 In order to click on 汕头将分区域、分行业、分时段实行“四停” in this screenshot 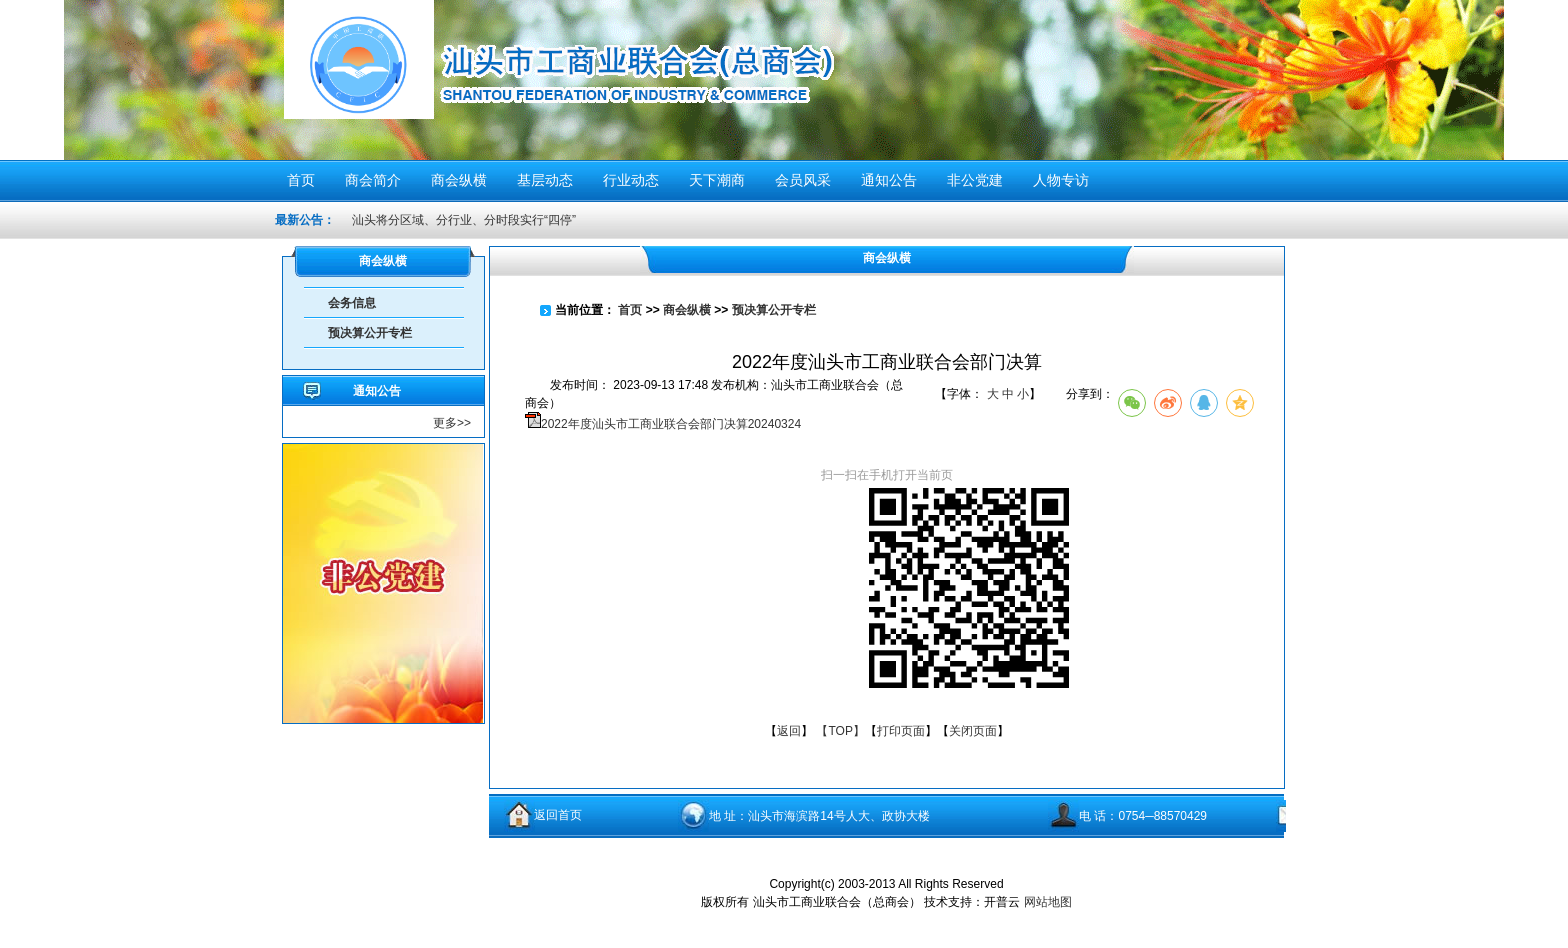, I will do `click(464, 220)`.